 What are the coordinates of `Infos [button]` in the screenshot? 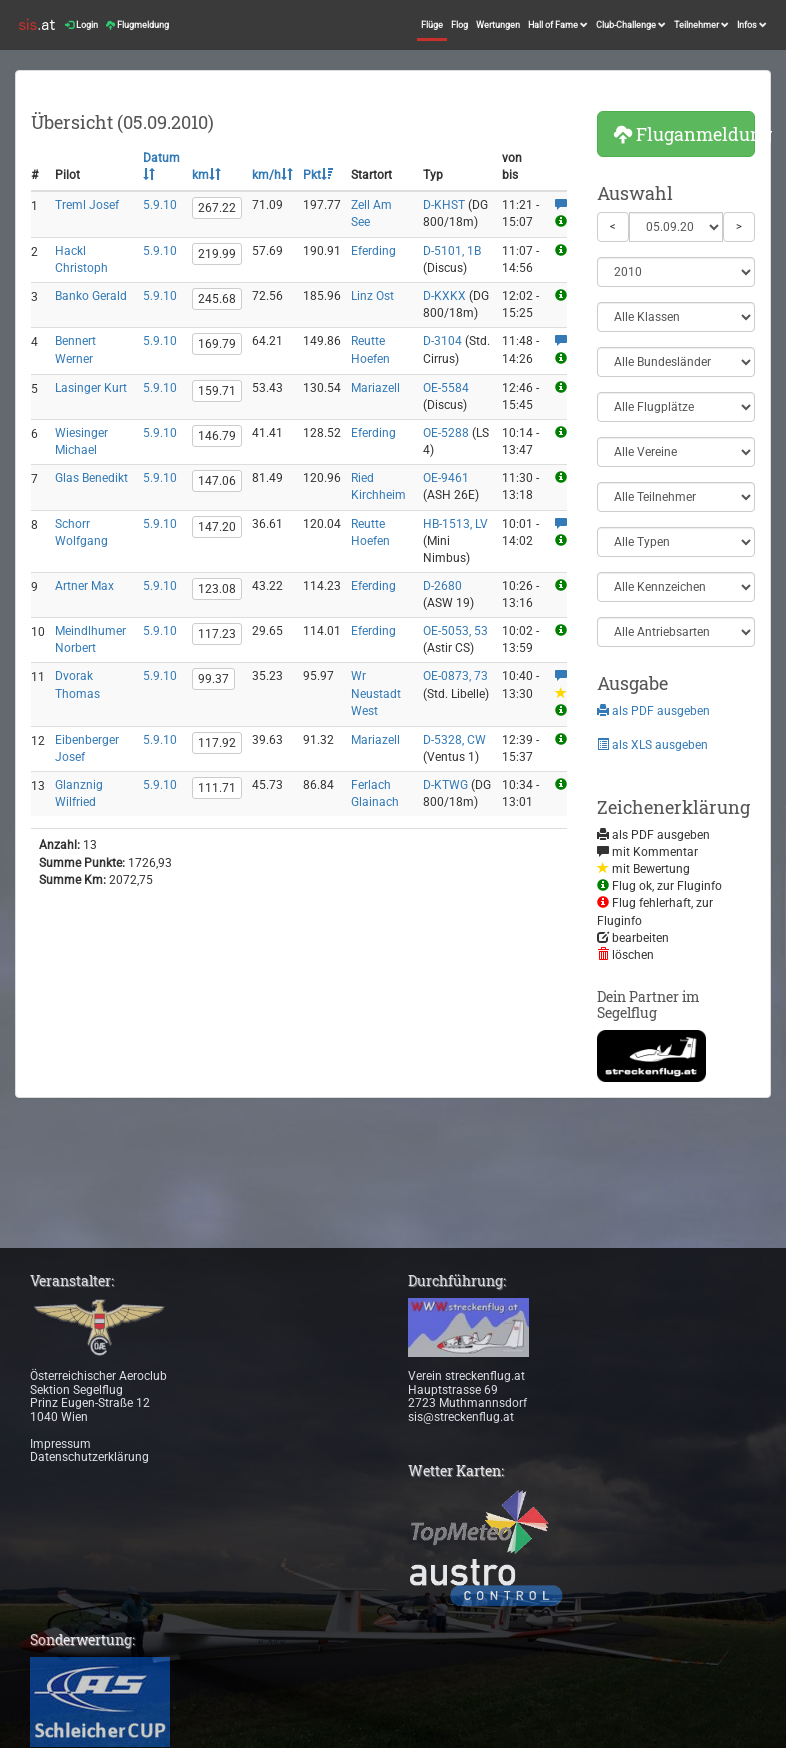 It's located at (752, 25).